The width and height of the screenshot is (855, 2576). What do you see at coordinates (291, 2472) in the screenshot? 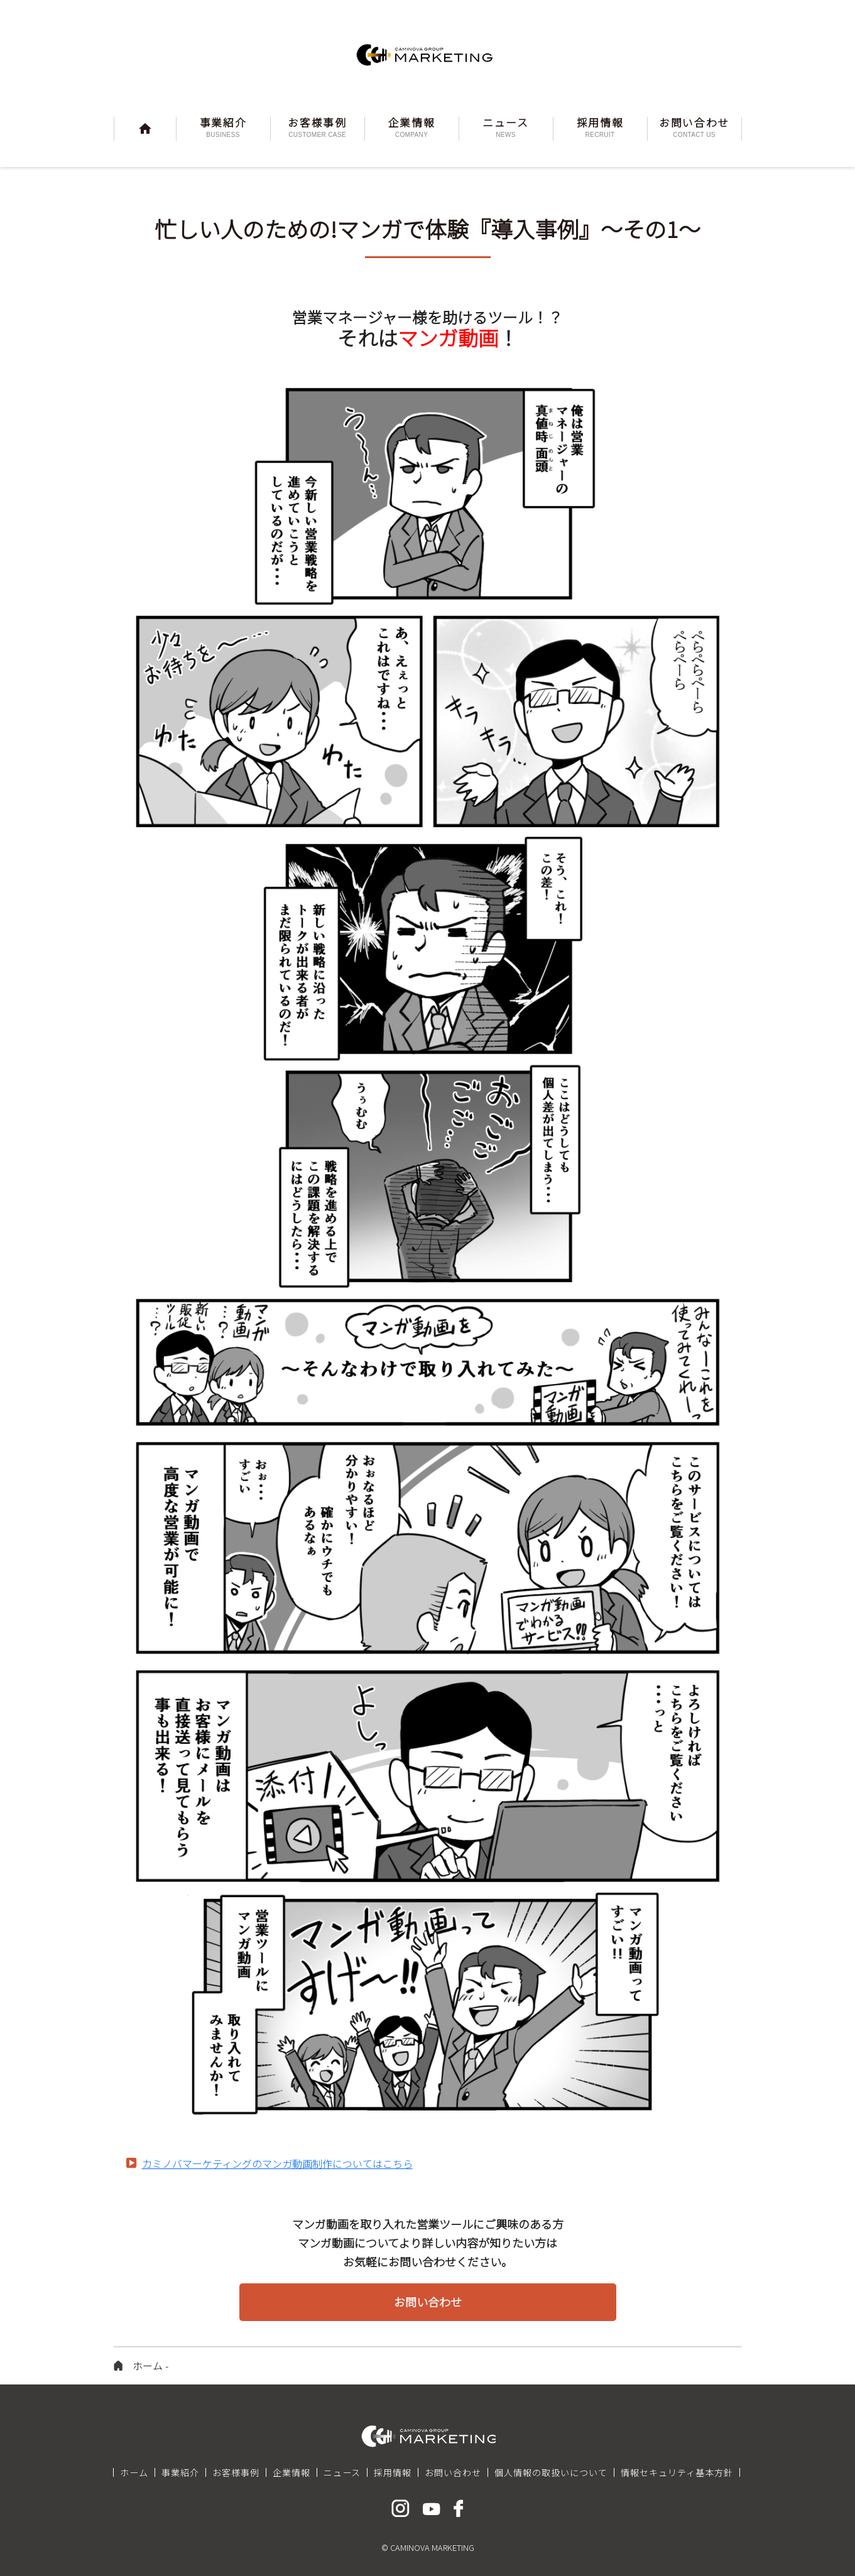
I see `企業情報` at bounding box center [291, 2472].